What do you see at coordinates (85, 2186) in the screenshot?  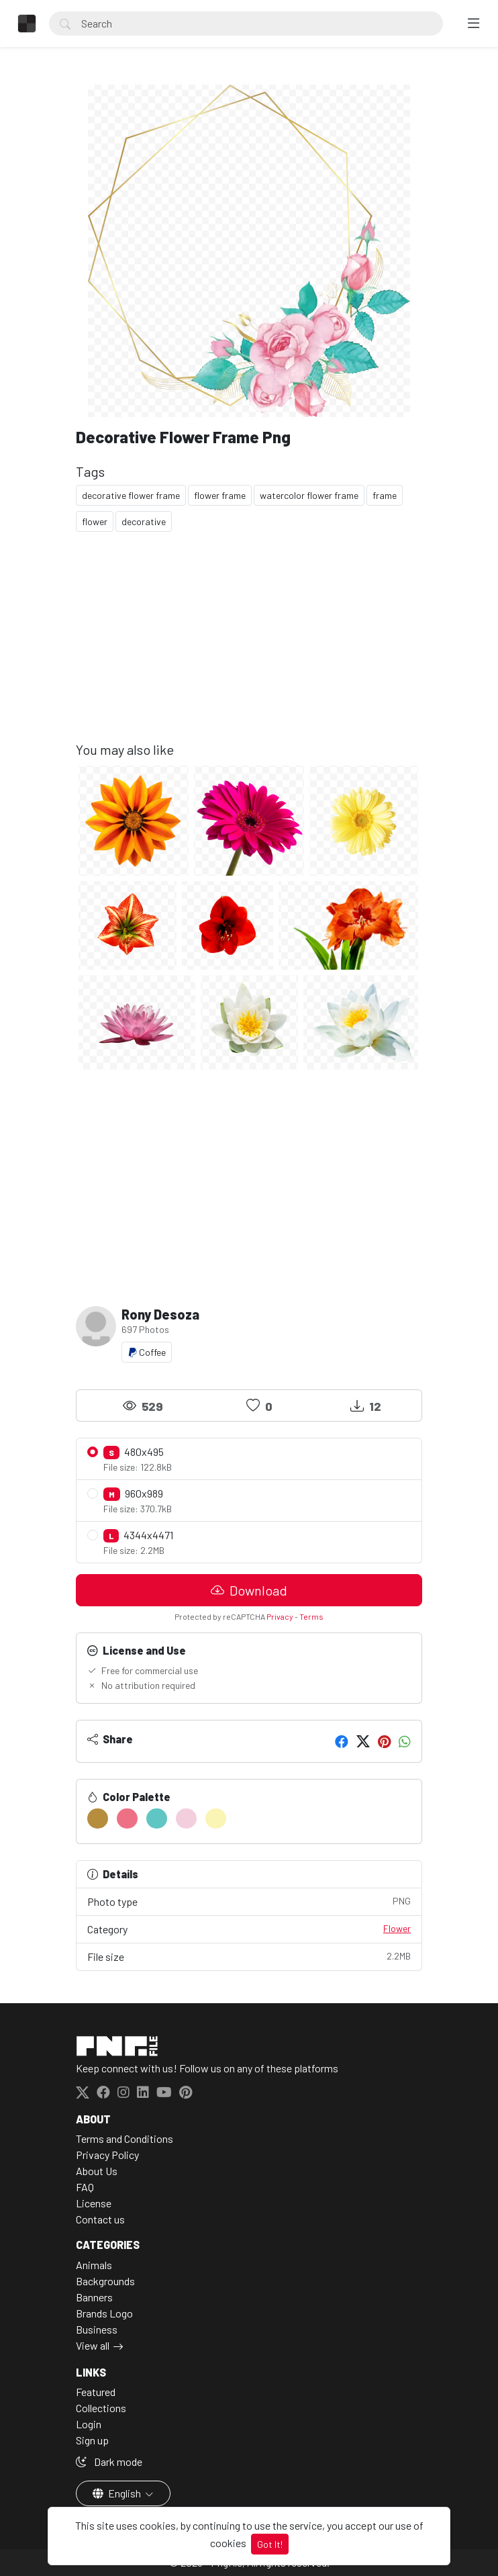 I see `FAQ` at bounding box center [85, 2186].